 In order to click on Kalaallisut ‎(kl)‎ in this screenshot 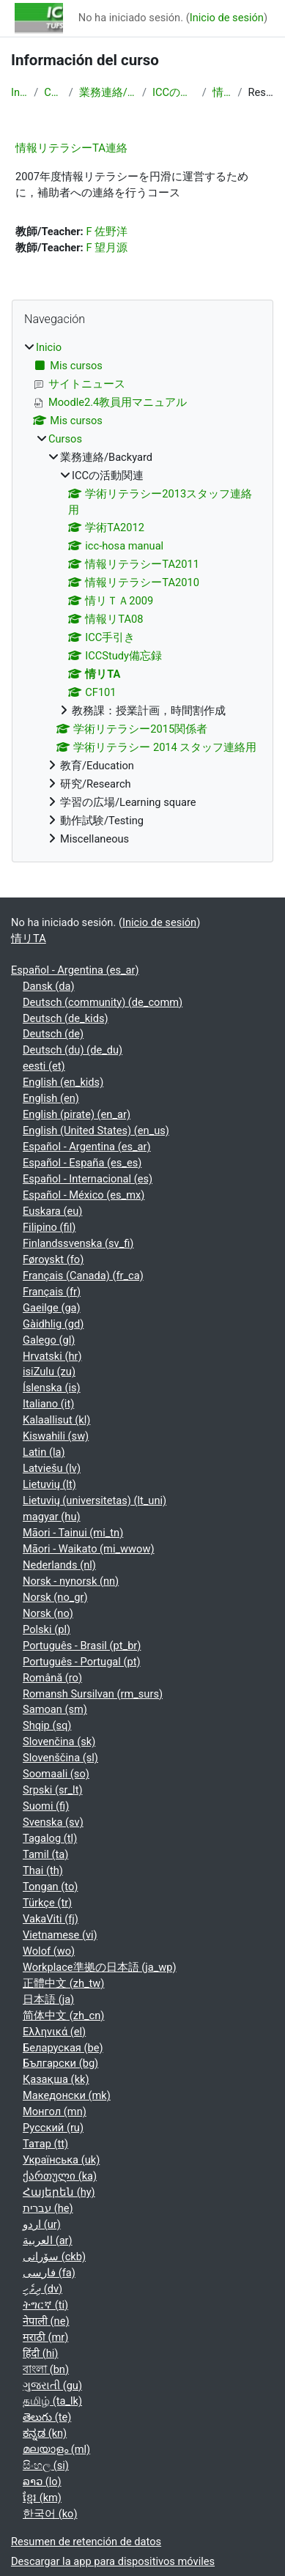, I will do `click(56, 1419)`.